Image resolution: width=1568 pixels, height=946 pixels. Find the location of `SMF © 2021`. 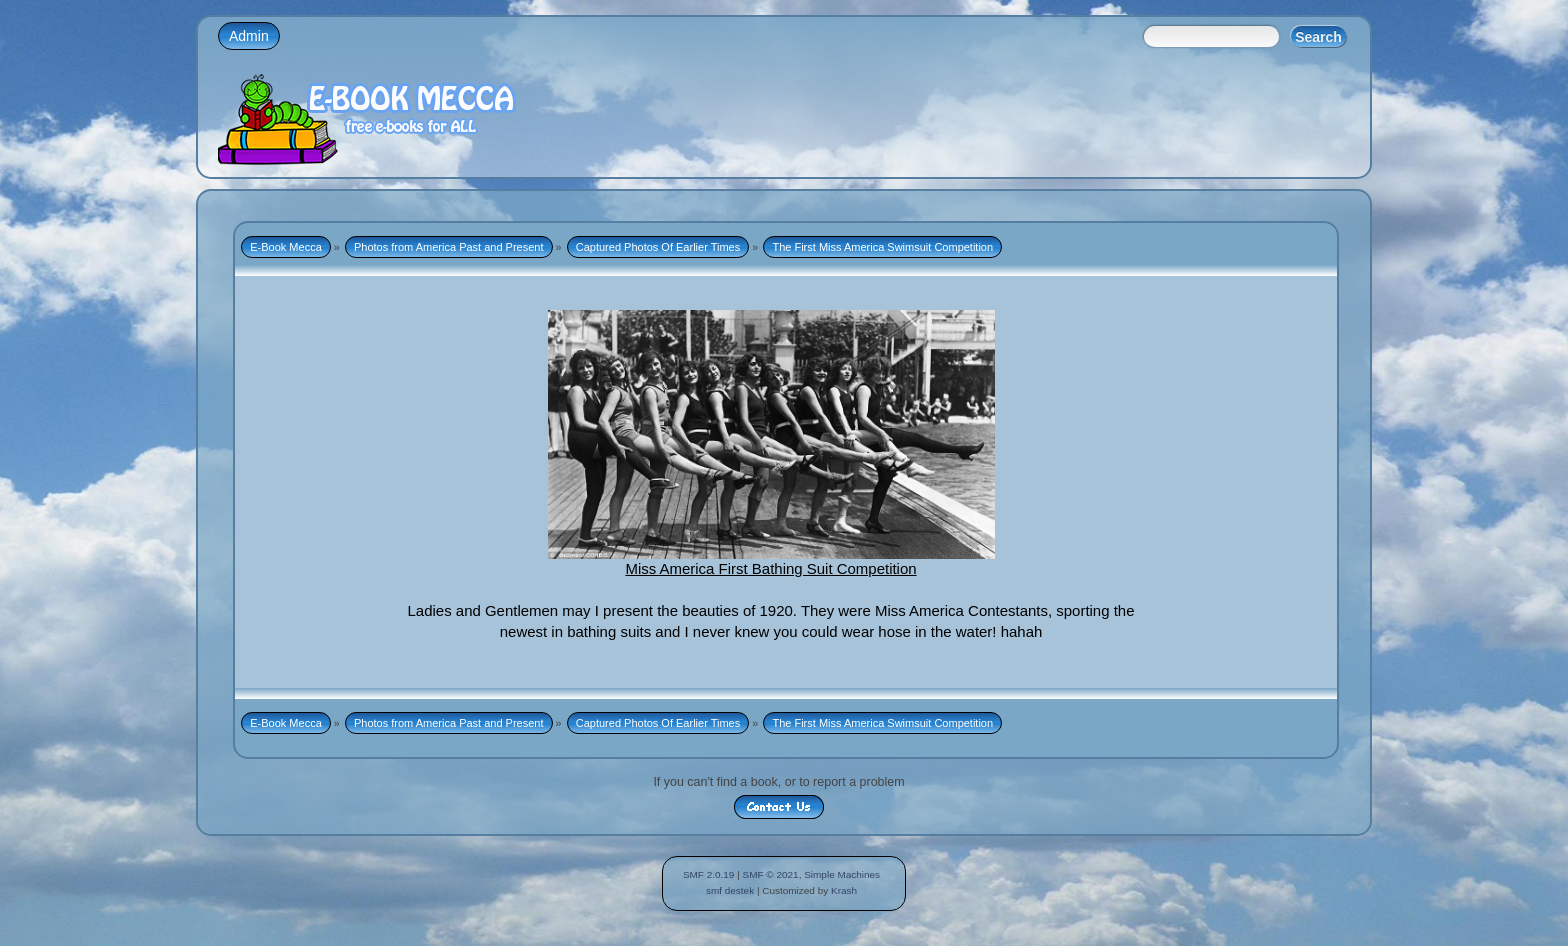

SMF © 2021 is located at coordinates (771, 874).